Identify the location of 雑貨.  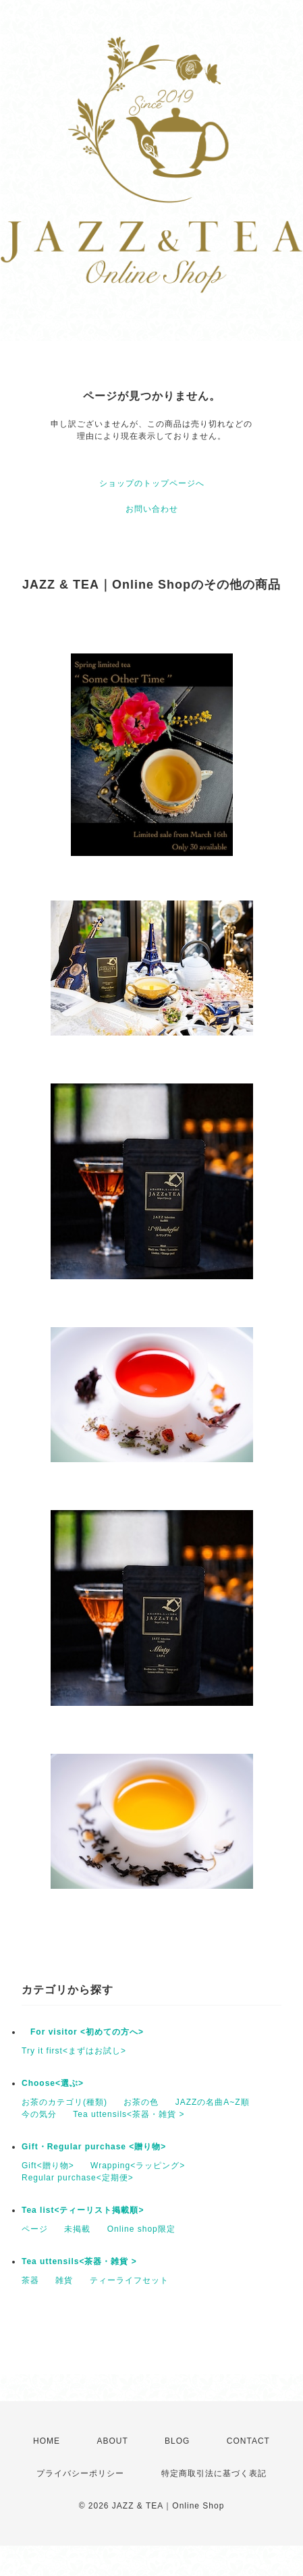
(64, 2280).